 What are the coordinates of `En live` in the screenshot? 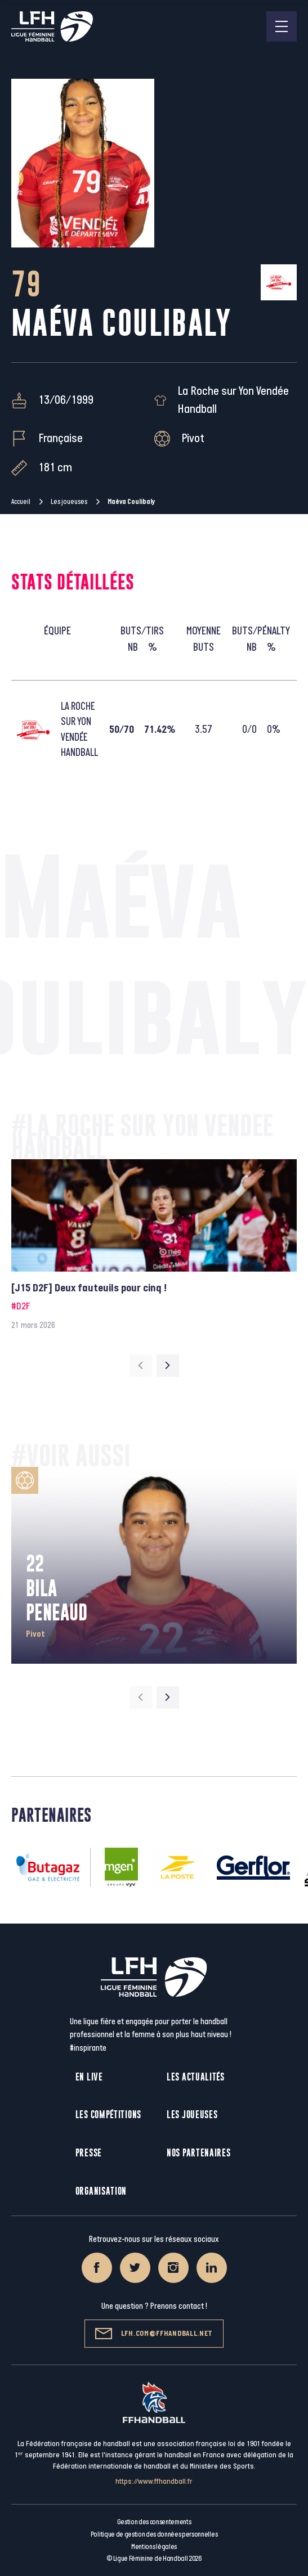 It's located at (89, 2076).